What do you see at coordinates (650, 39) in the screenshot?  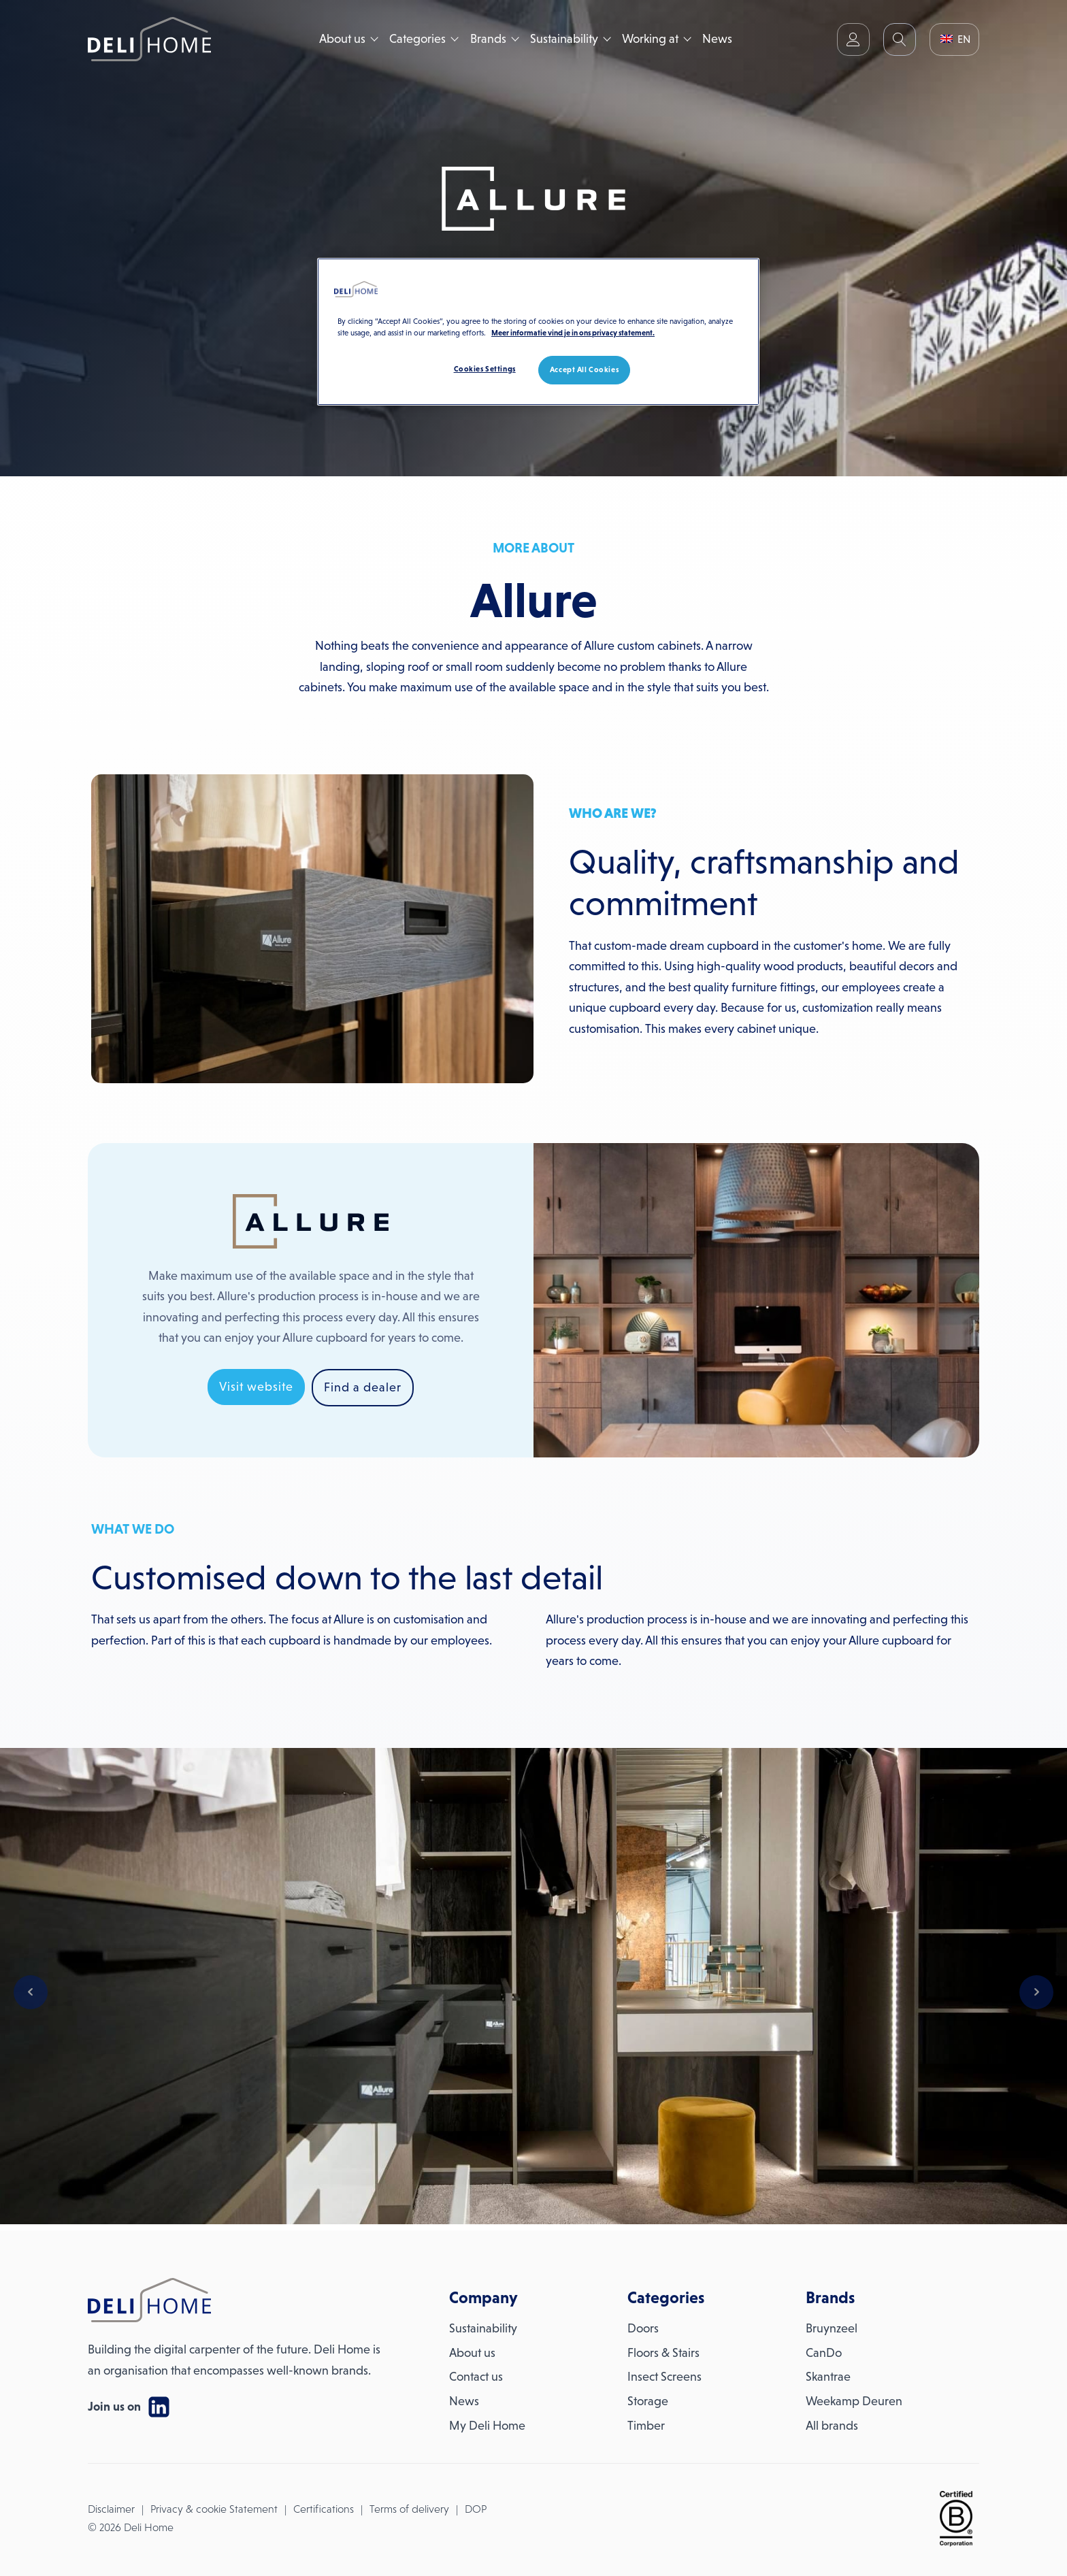 I see `Working at` at bounding box center [650, 39].